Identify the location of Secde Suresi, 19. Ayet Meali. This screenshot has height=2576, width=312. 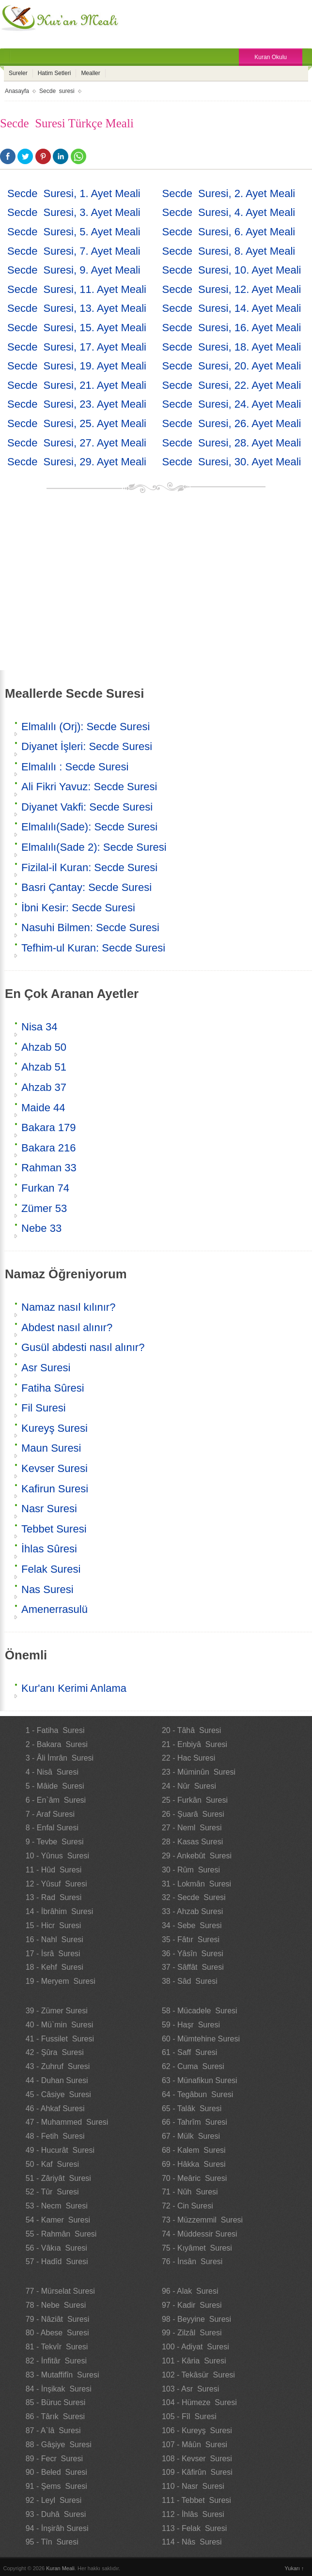
(76, 366).